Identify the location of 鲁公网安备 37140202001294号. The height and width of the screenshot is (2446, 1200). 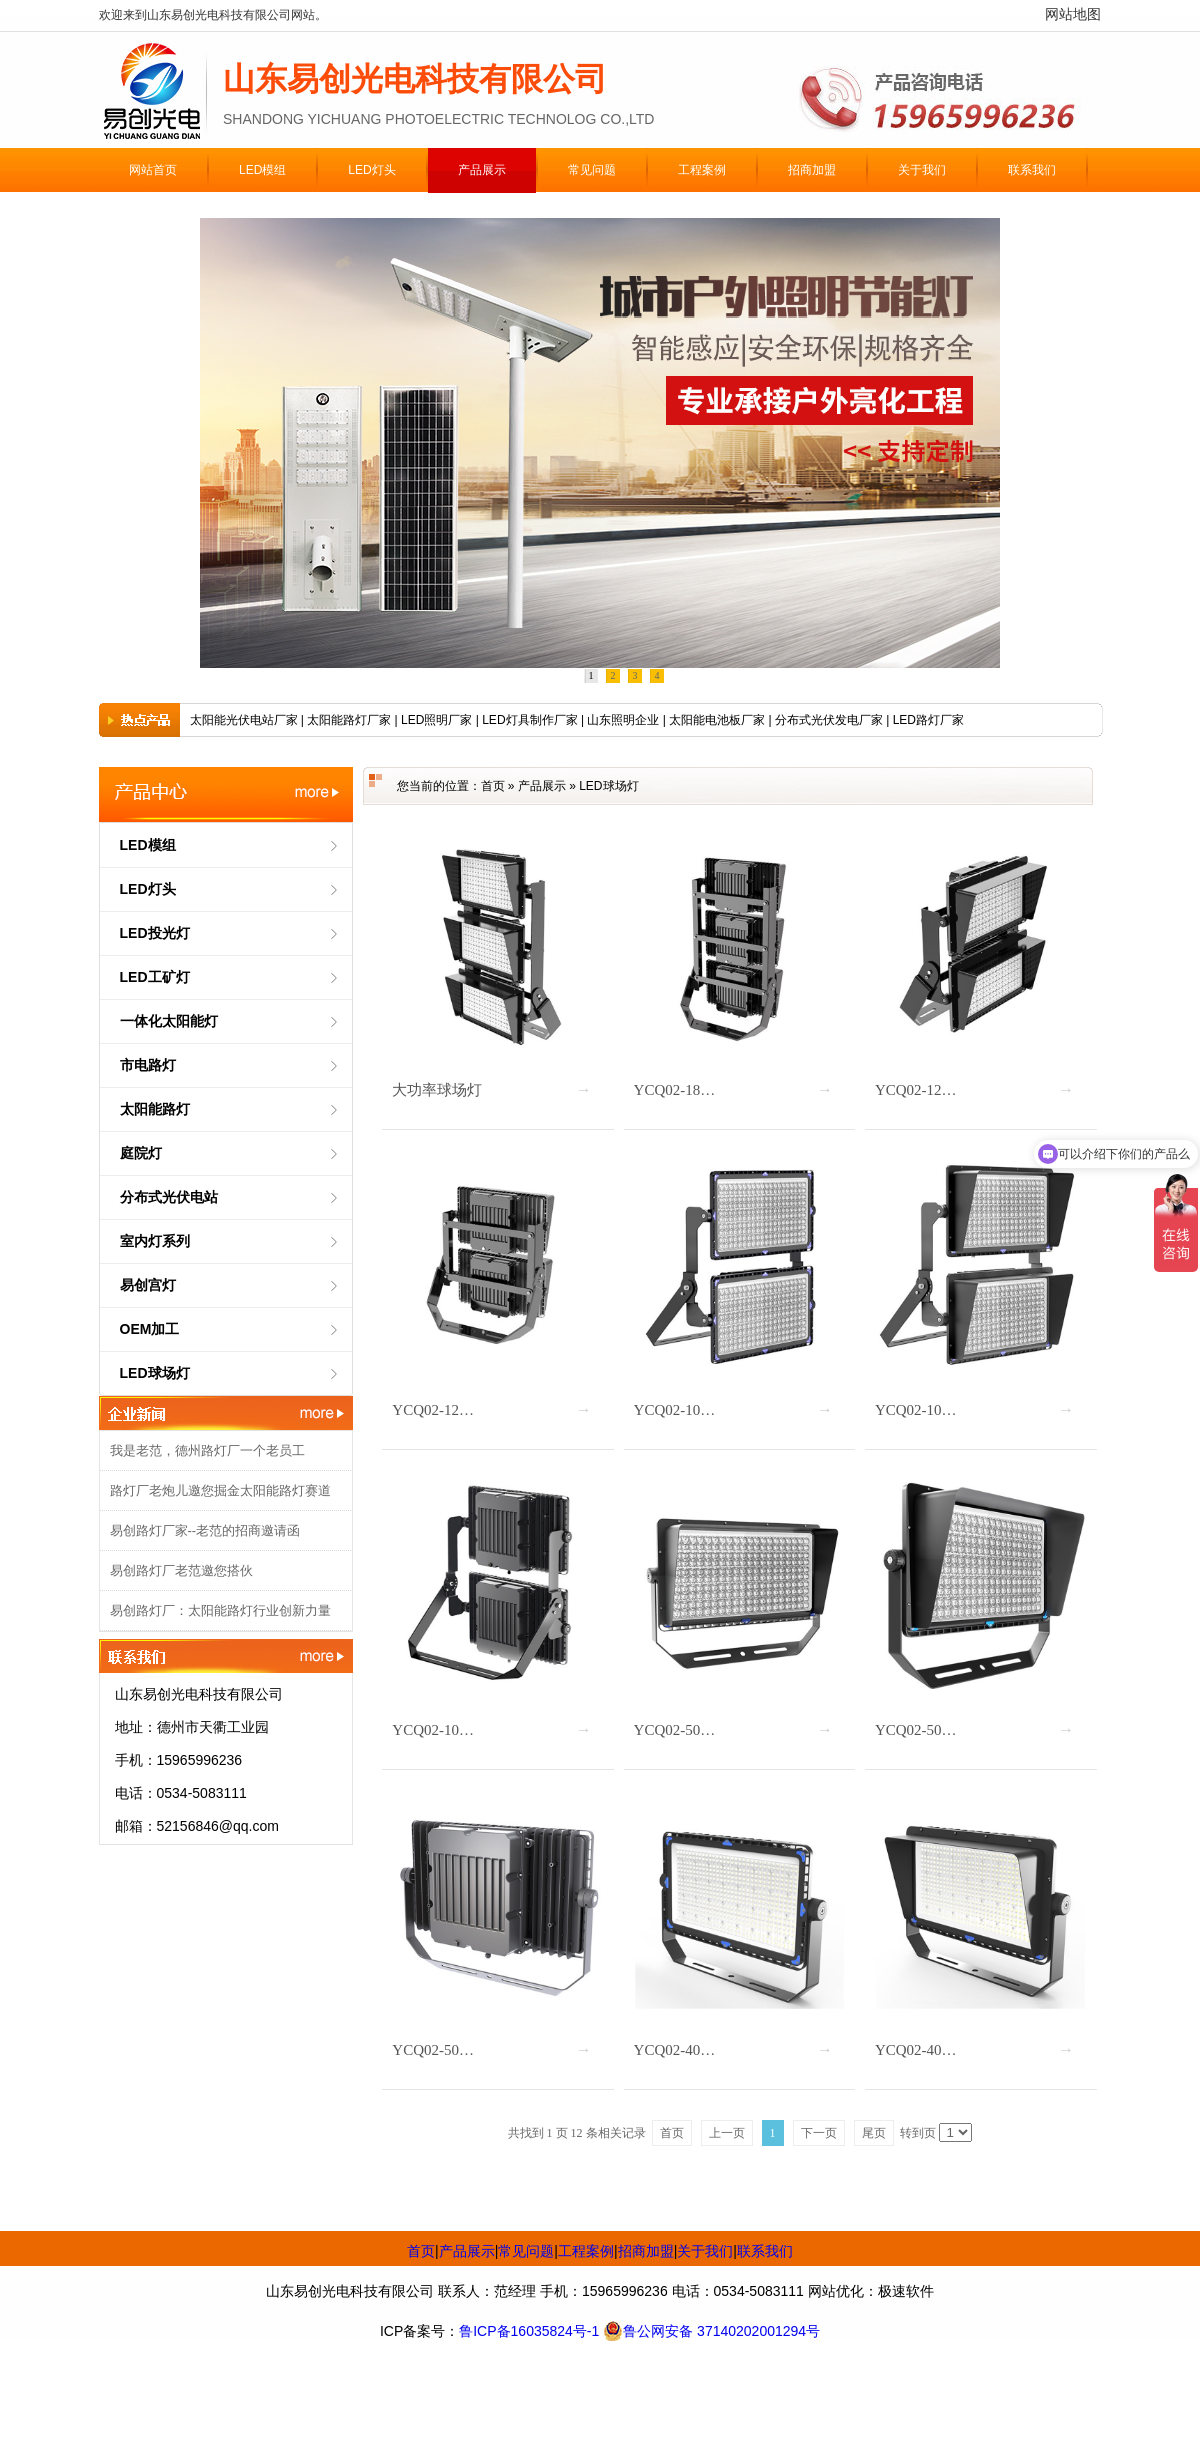
(711, 2331).